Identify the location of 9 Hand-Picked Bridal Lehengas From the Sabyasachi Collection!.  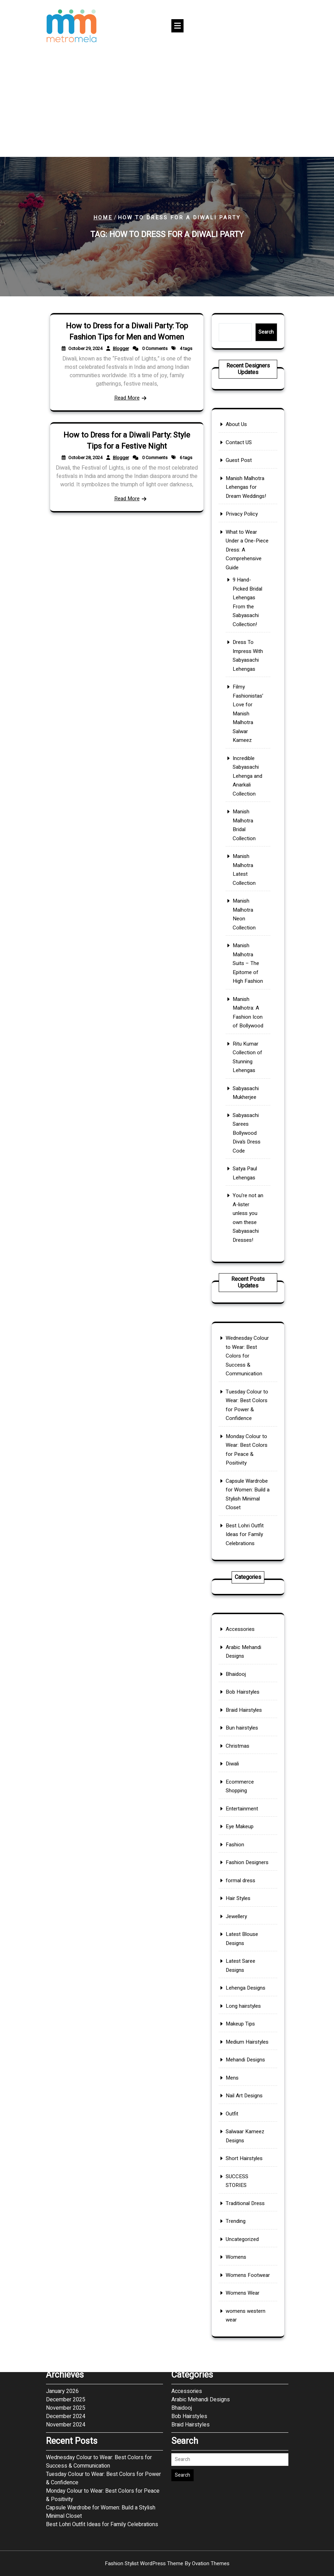
(248, 757).